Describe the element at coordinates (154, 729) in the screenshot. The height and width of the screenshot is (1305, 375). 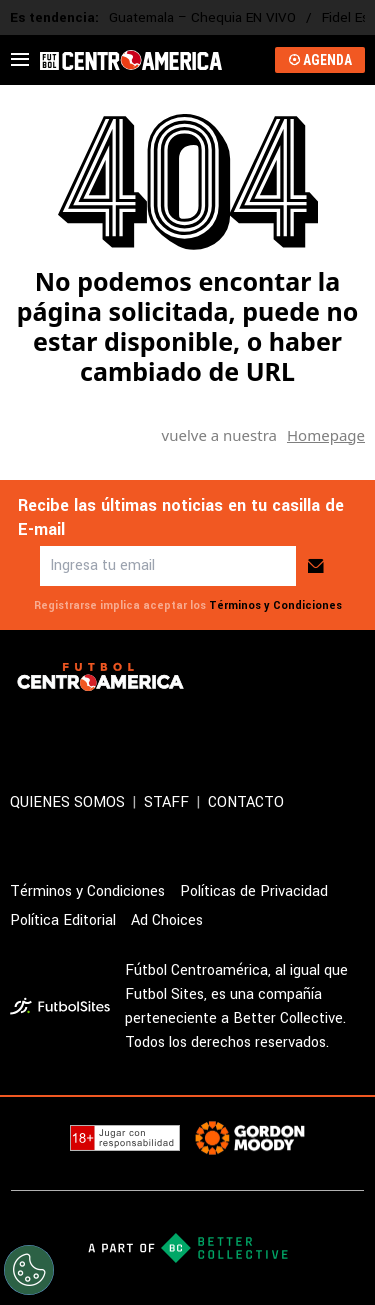
I see `[sl-icon-4]` at that location.